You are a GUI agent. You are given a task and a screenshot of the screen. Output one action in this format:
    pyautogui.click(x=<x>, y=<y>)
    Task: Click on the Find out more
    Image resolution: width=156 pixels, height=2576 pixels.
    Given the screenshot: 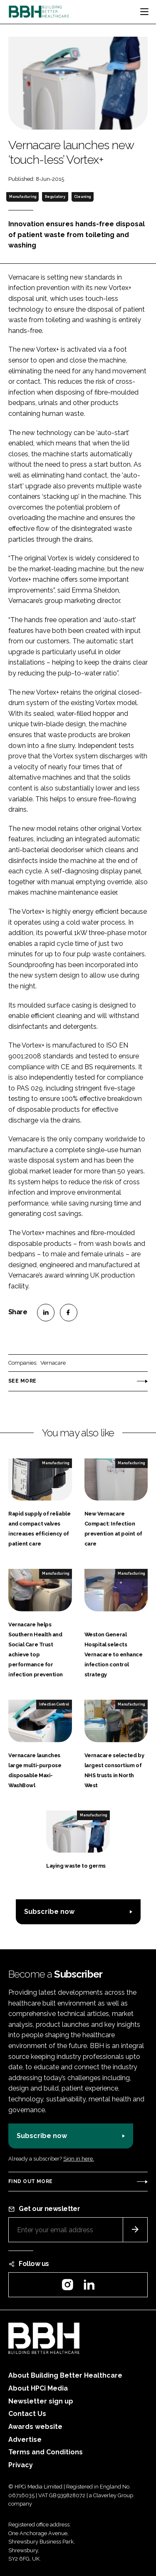 What is the action you would take?
    pyautogui.click(x=30, y=2181)
    